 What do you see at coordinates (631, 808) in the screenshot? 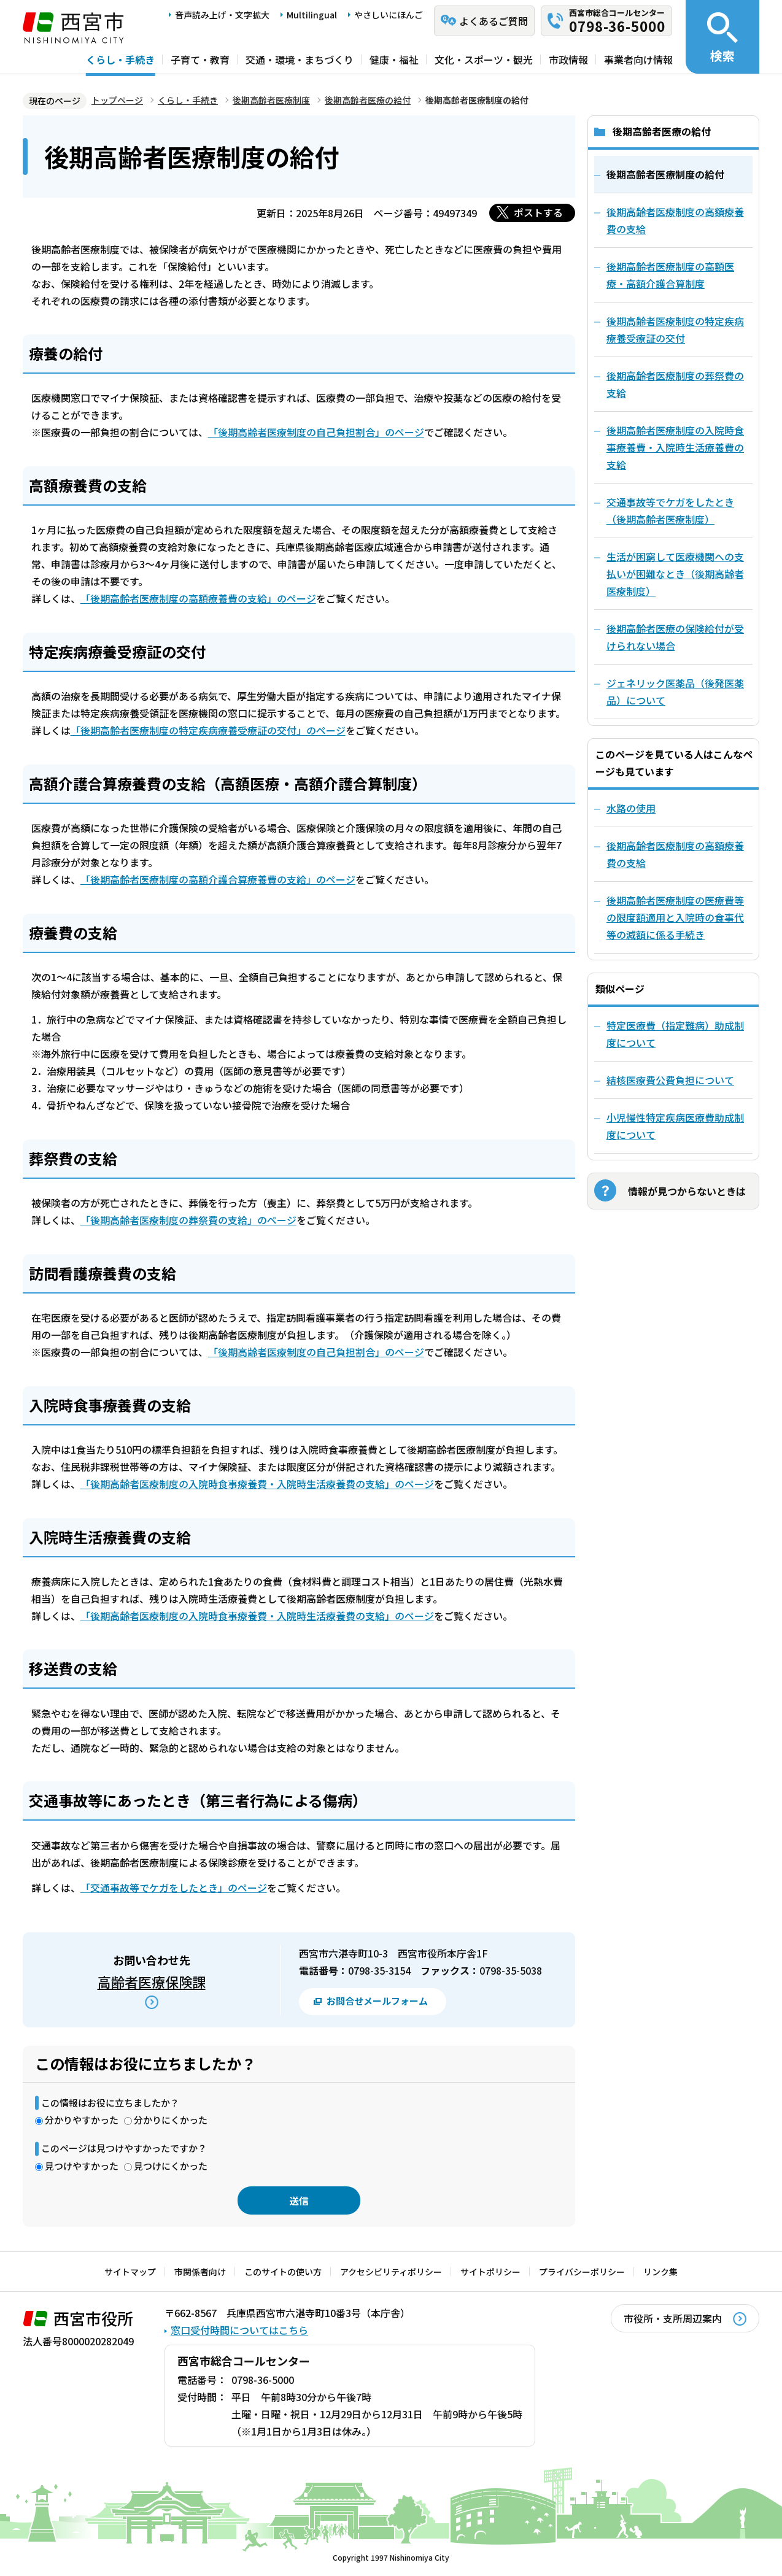
I see `水路の使用` at bounding box center [631, 808].